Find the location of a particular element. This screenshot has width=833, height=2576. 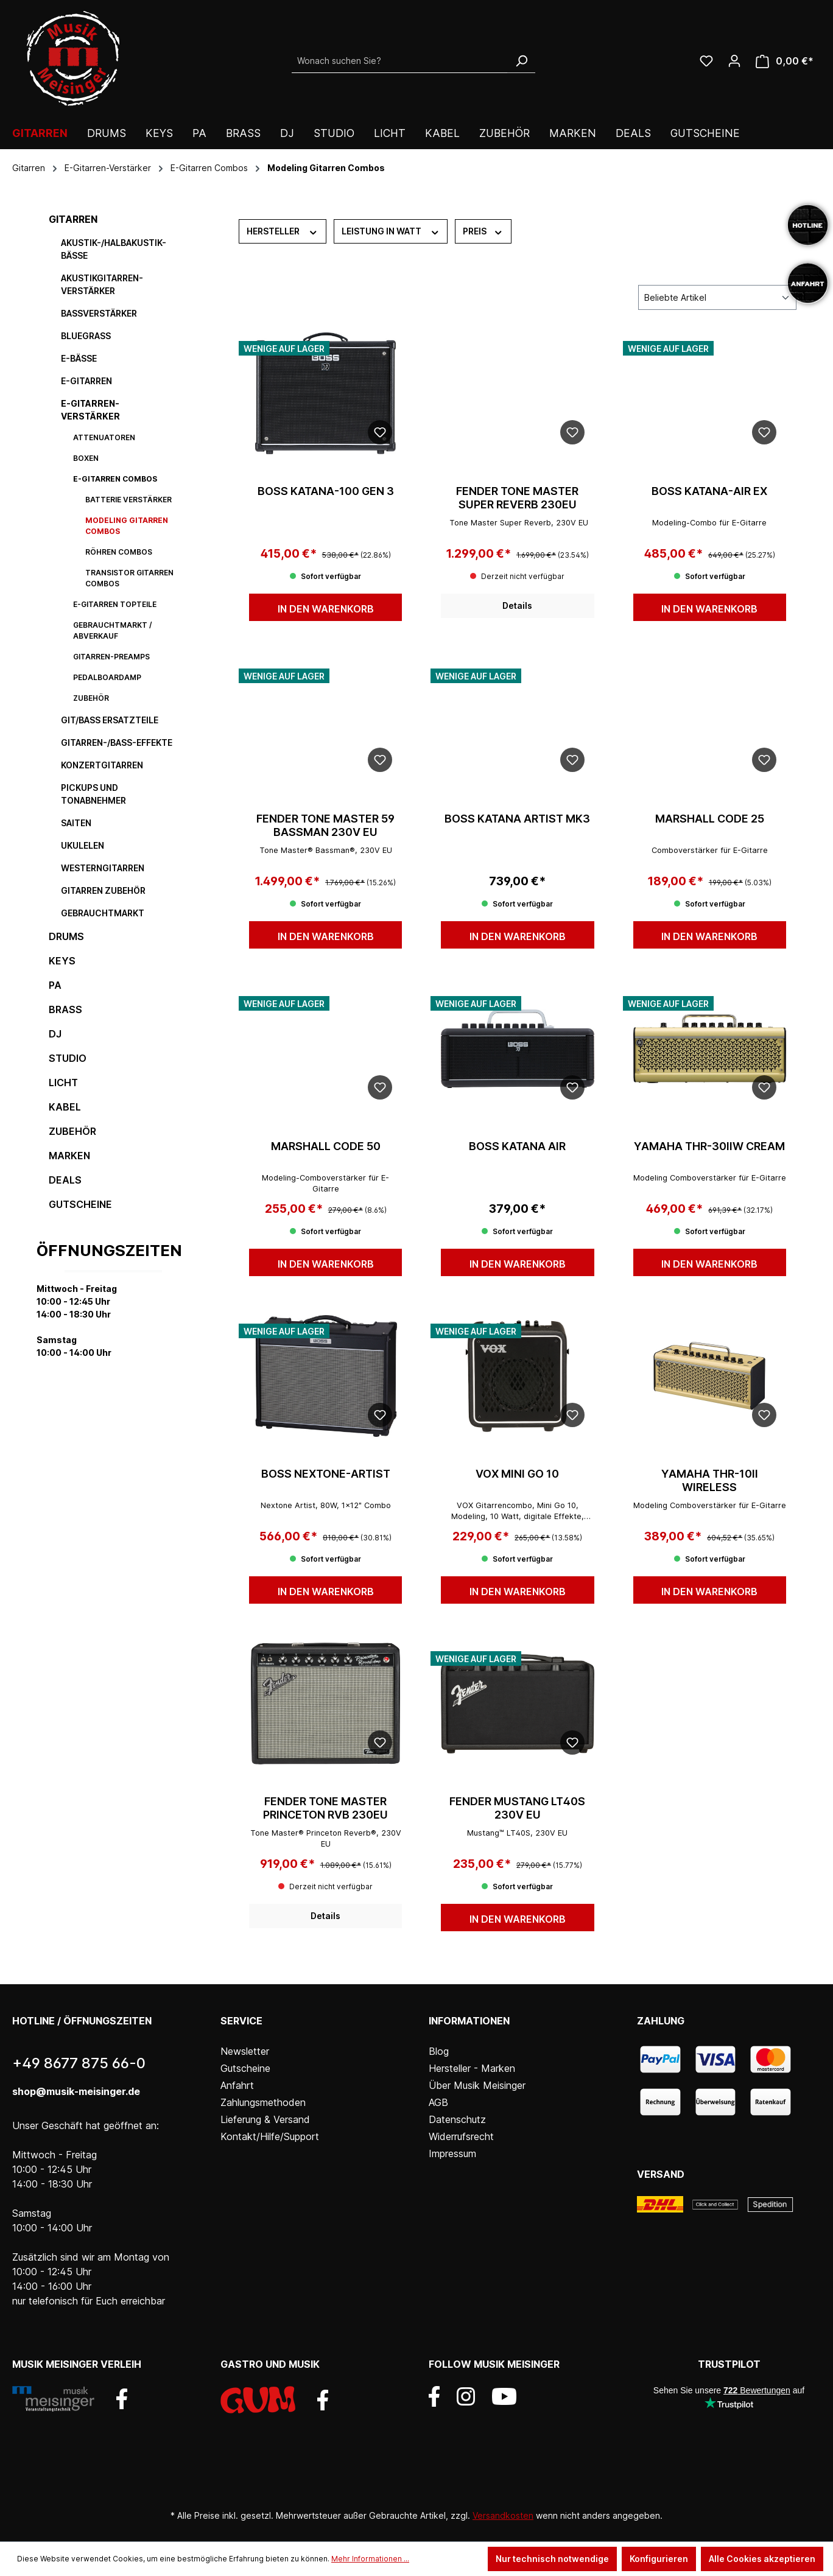

[Wonach suchen Sie?] is located at coordinates (400, 61).